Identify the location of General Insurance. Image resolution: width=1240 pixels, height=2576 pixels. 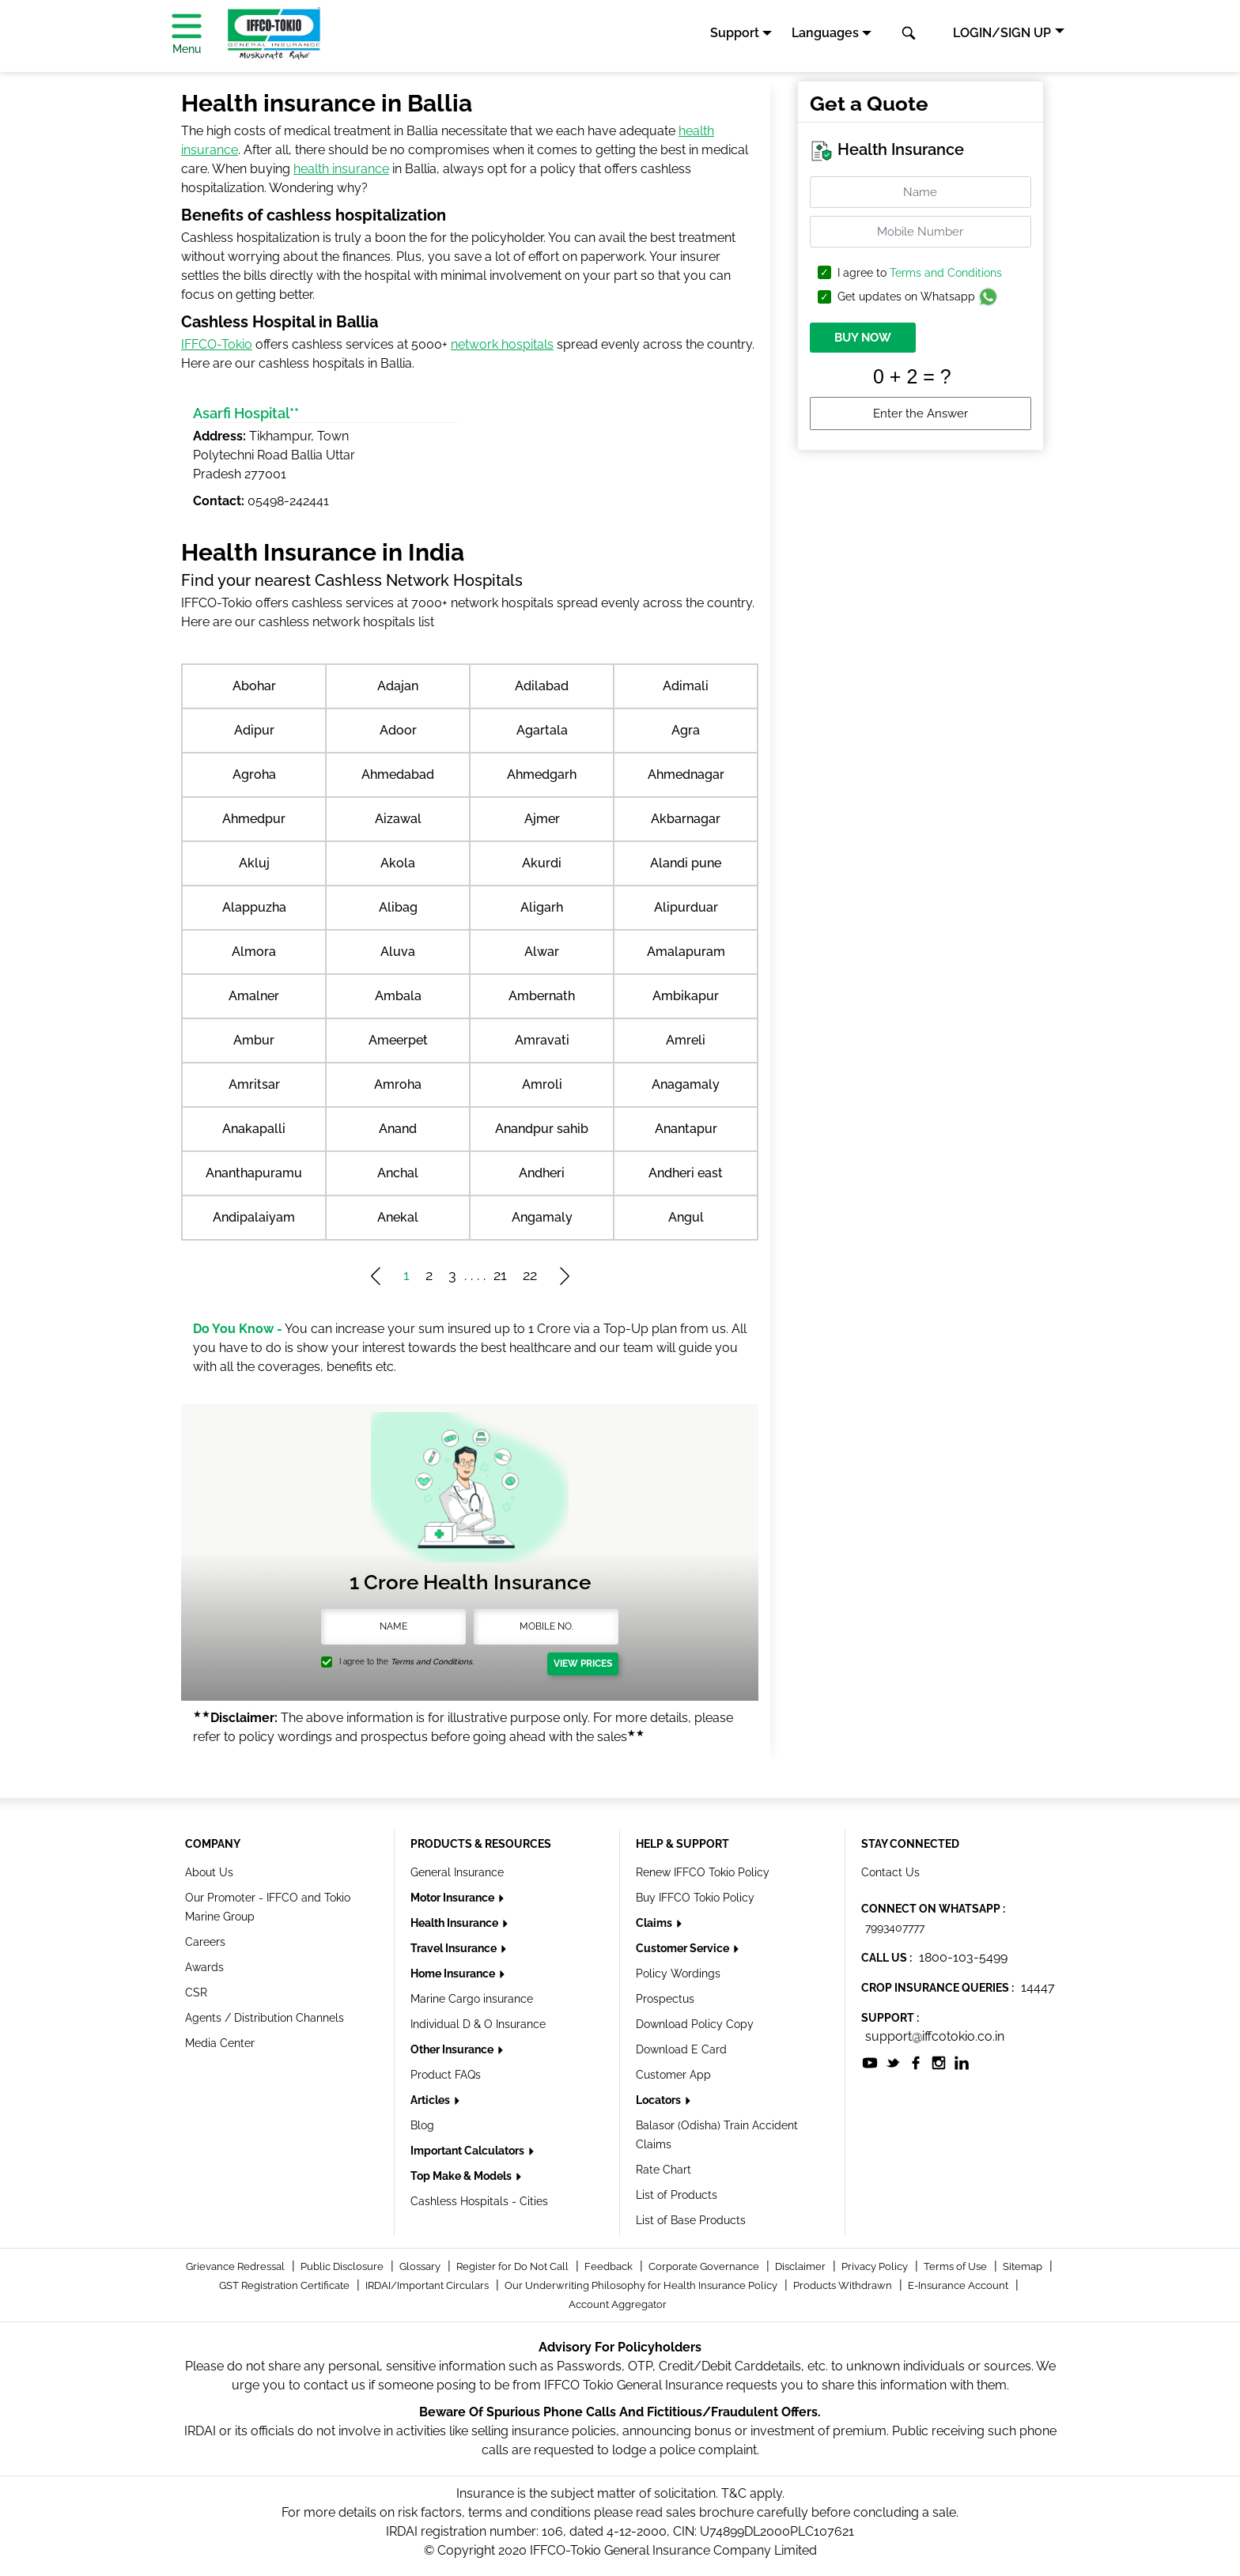
(457, 1872).